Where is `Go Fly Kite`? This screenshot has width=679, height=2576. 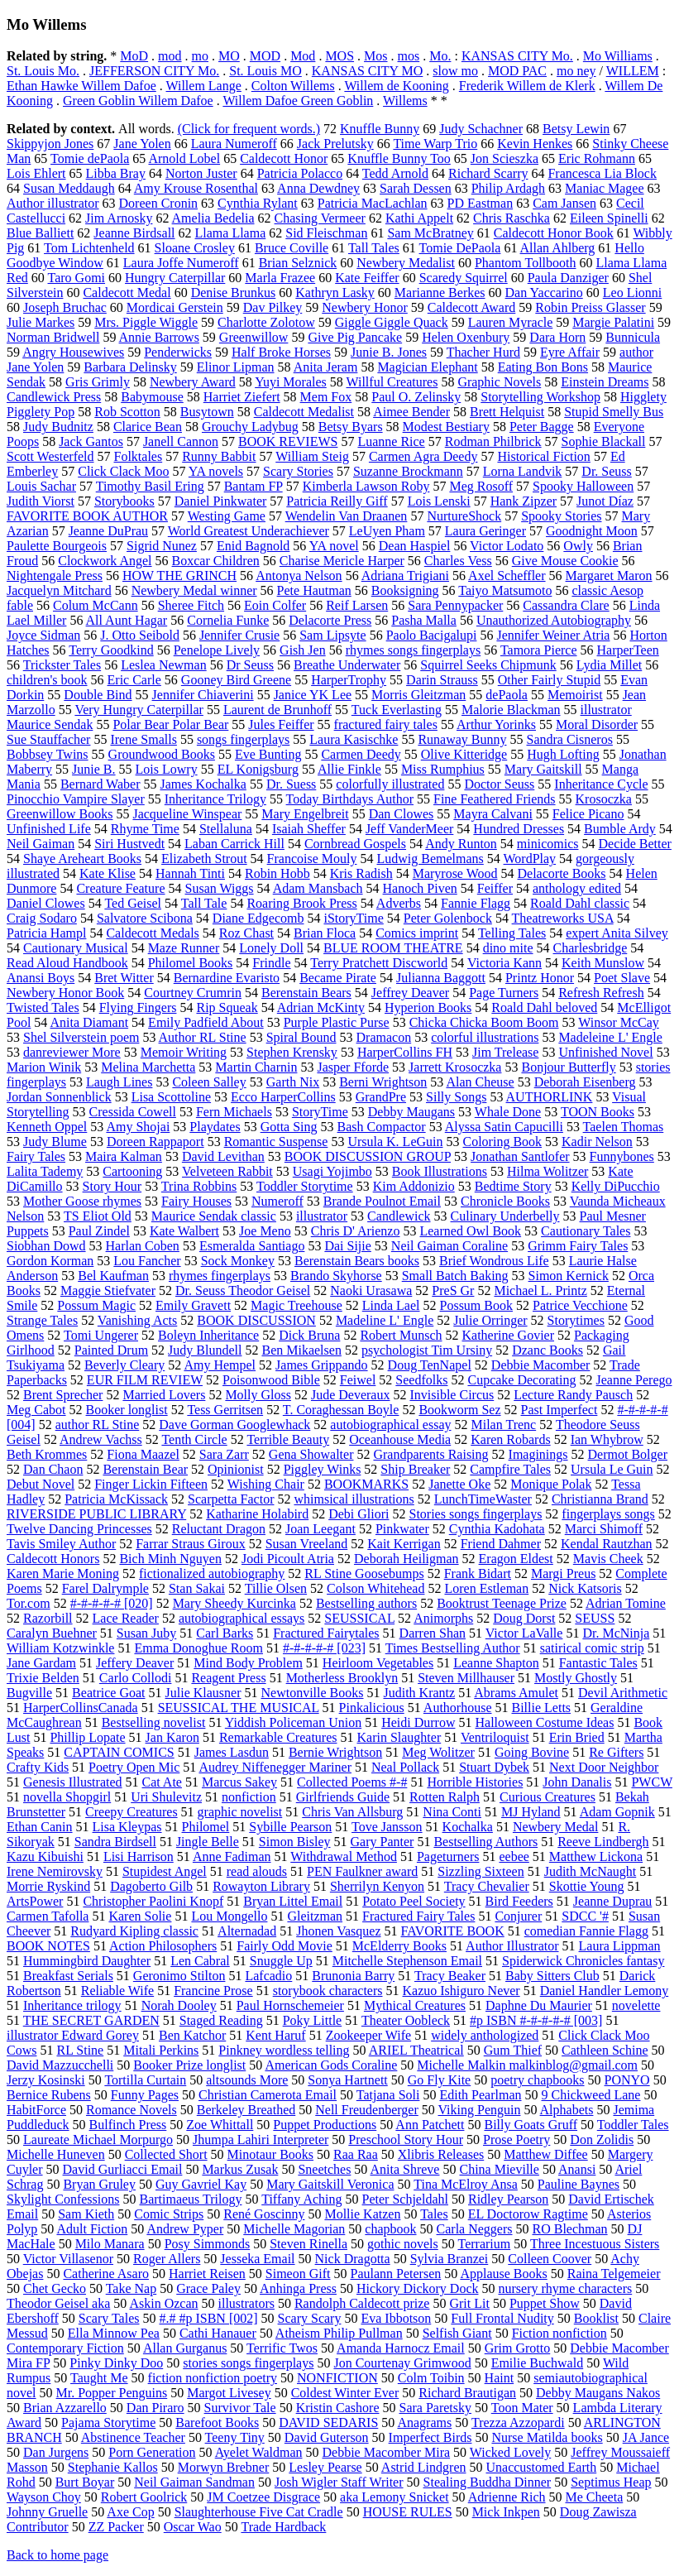 Go Fly Kite is located at coordinates (439, 2080).